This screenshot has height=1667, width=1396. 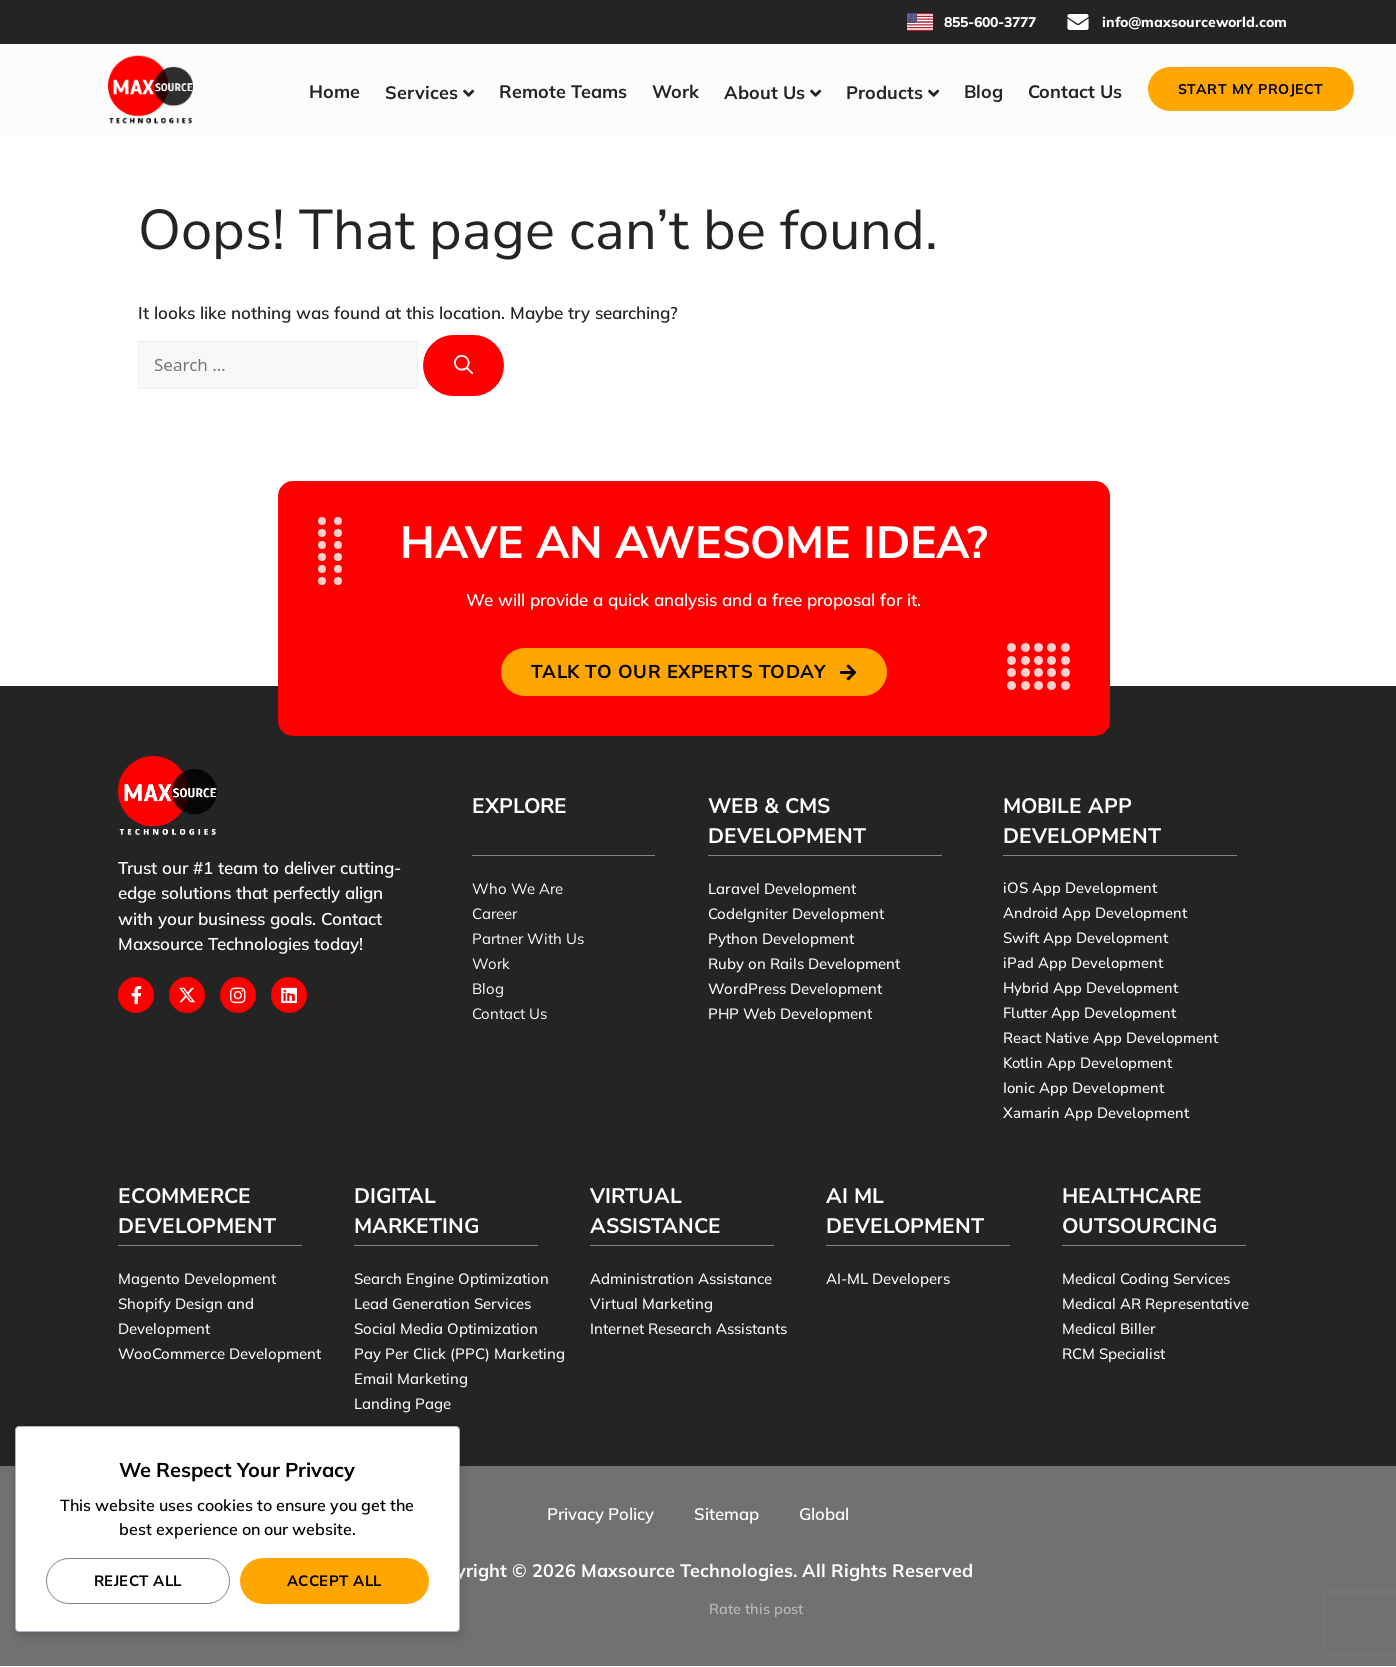 I want to click on iPad App Development, so click(x=1083, y=964).